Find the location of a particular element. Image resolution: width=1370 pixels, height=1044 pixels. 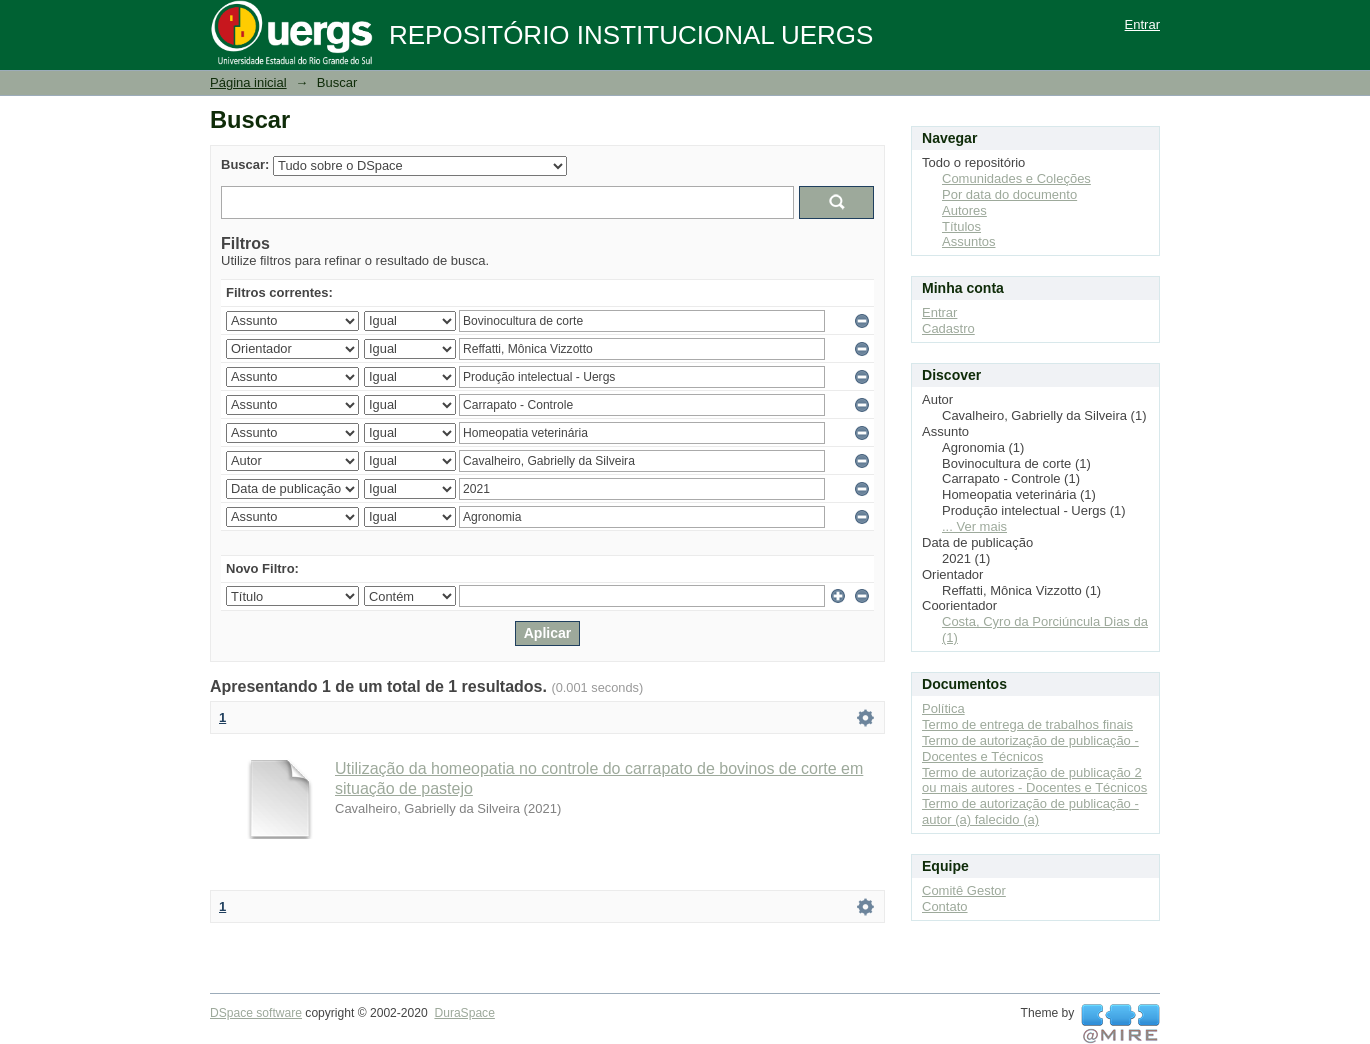

Política is located at coordinates (943, 708).